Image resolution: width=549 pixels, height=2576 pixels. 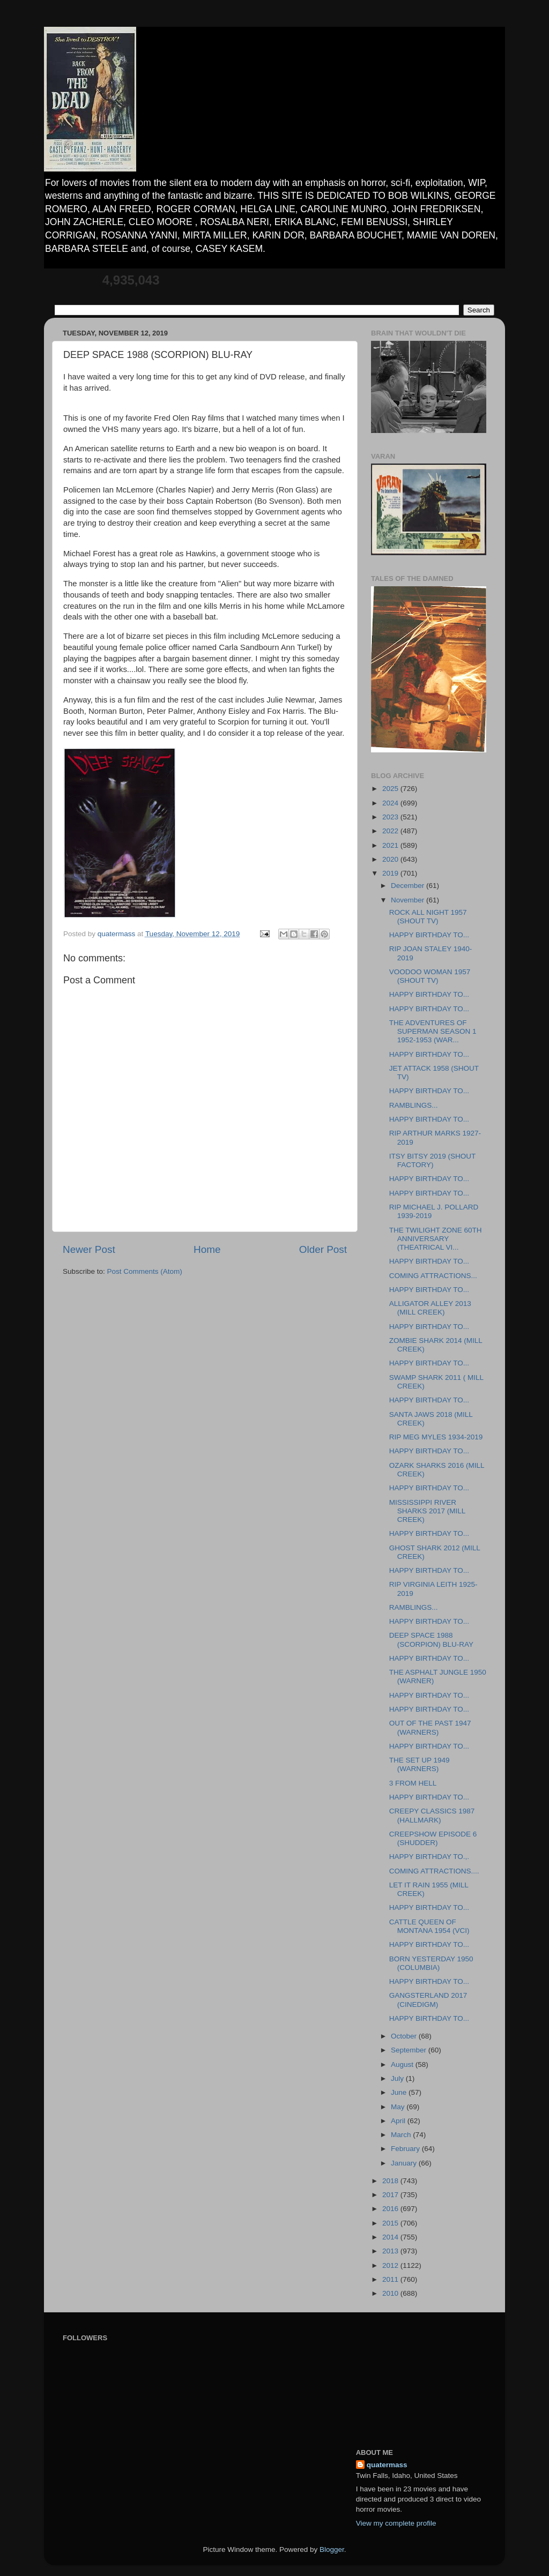 What do you see at coordinates (207, 1249) in the screenshot?
I see `Home` at bounding box center [207, 1249].